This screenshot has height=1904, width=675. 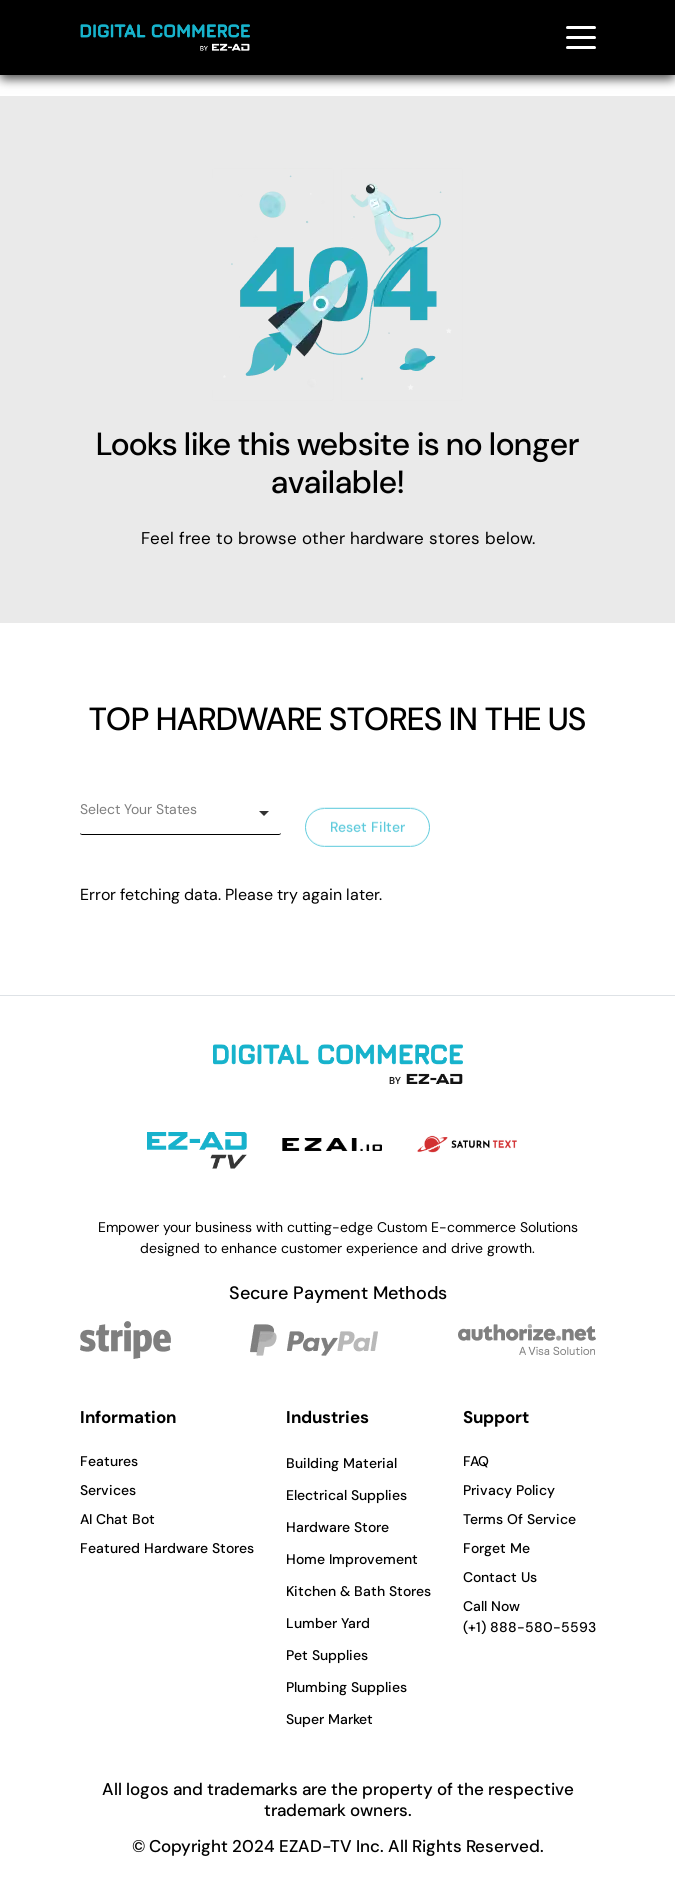 I want to click on Home Improvement, so click(x=352, y=1559).